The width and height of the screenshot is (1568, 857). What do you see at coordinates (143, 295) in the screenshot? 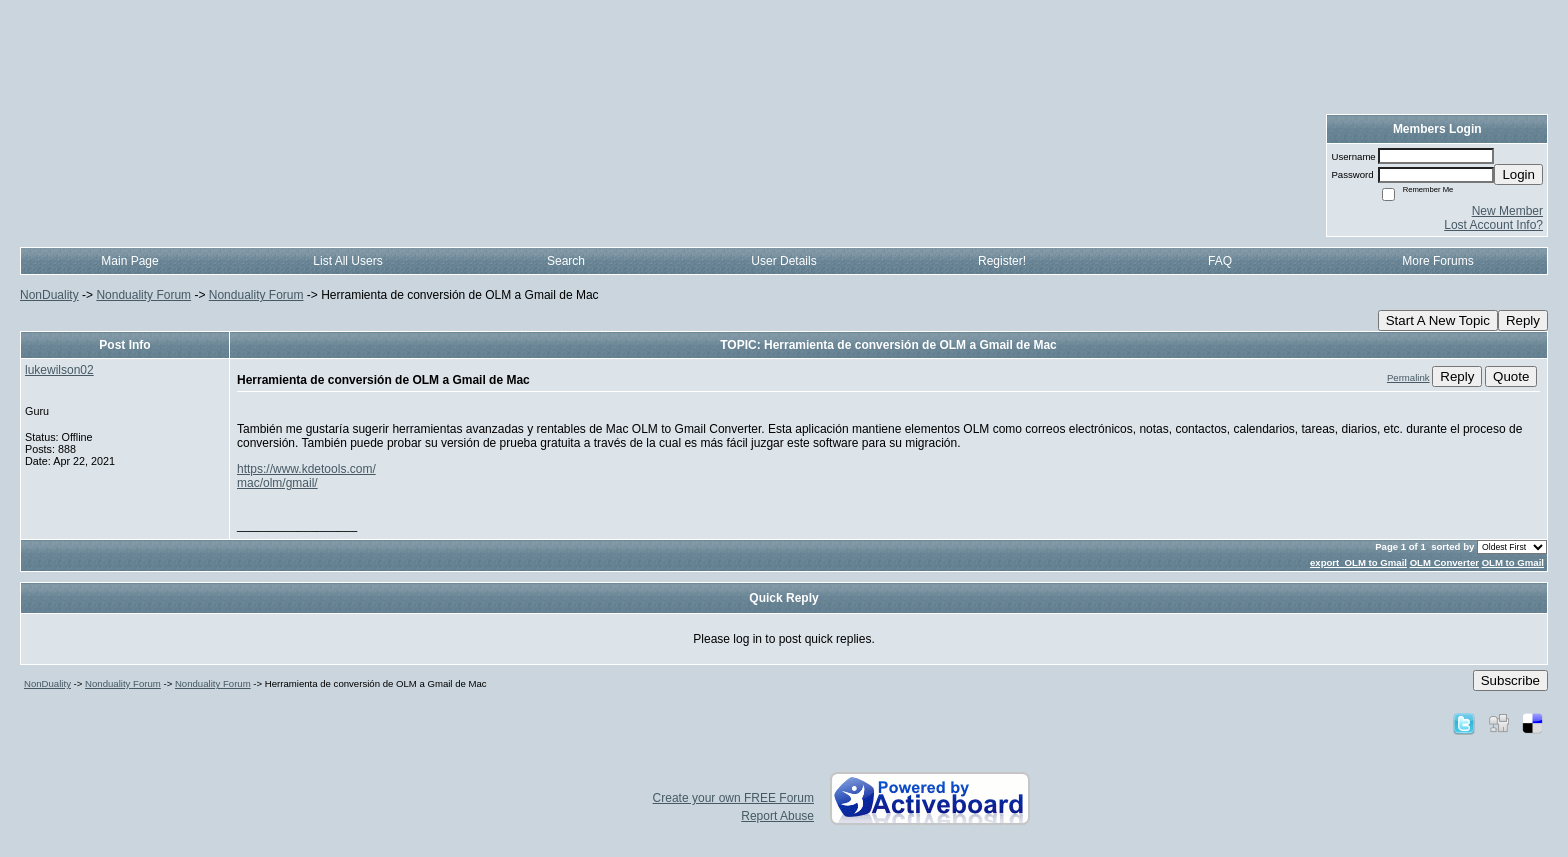
I see `Nonduality Forum` at bounding box center [143, 295].